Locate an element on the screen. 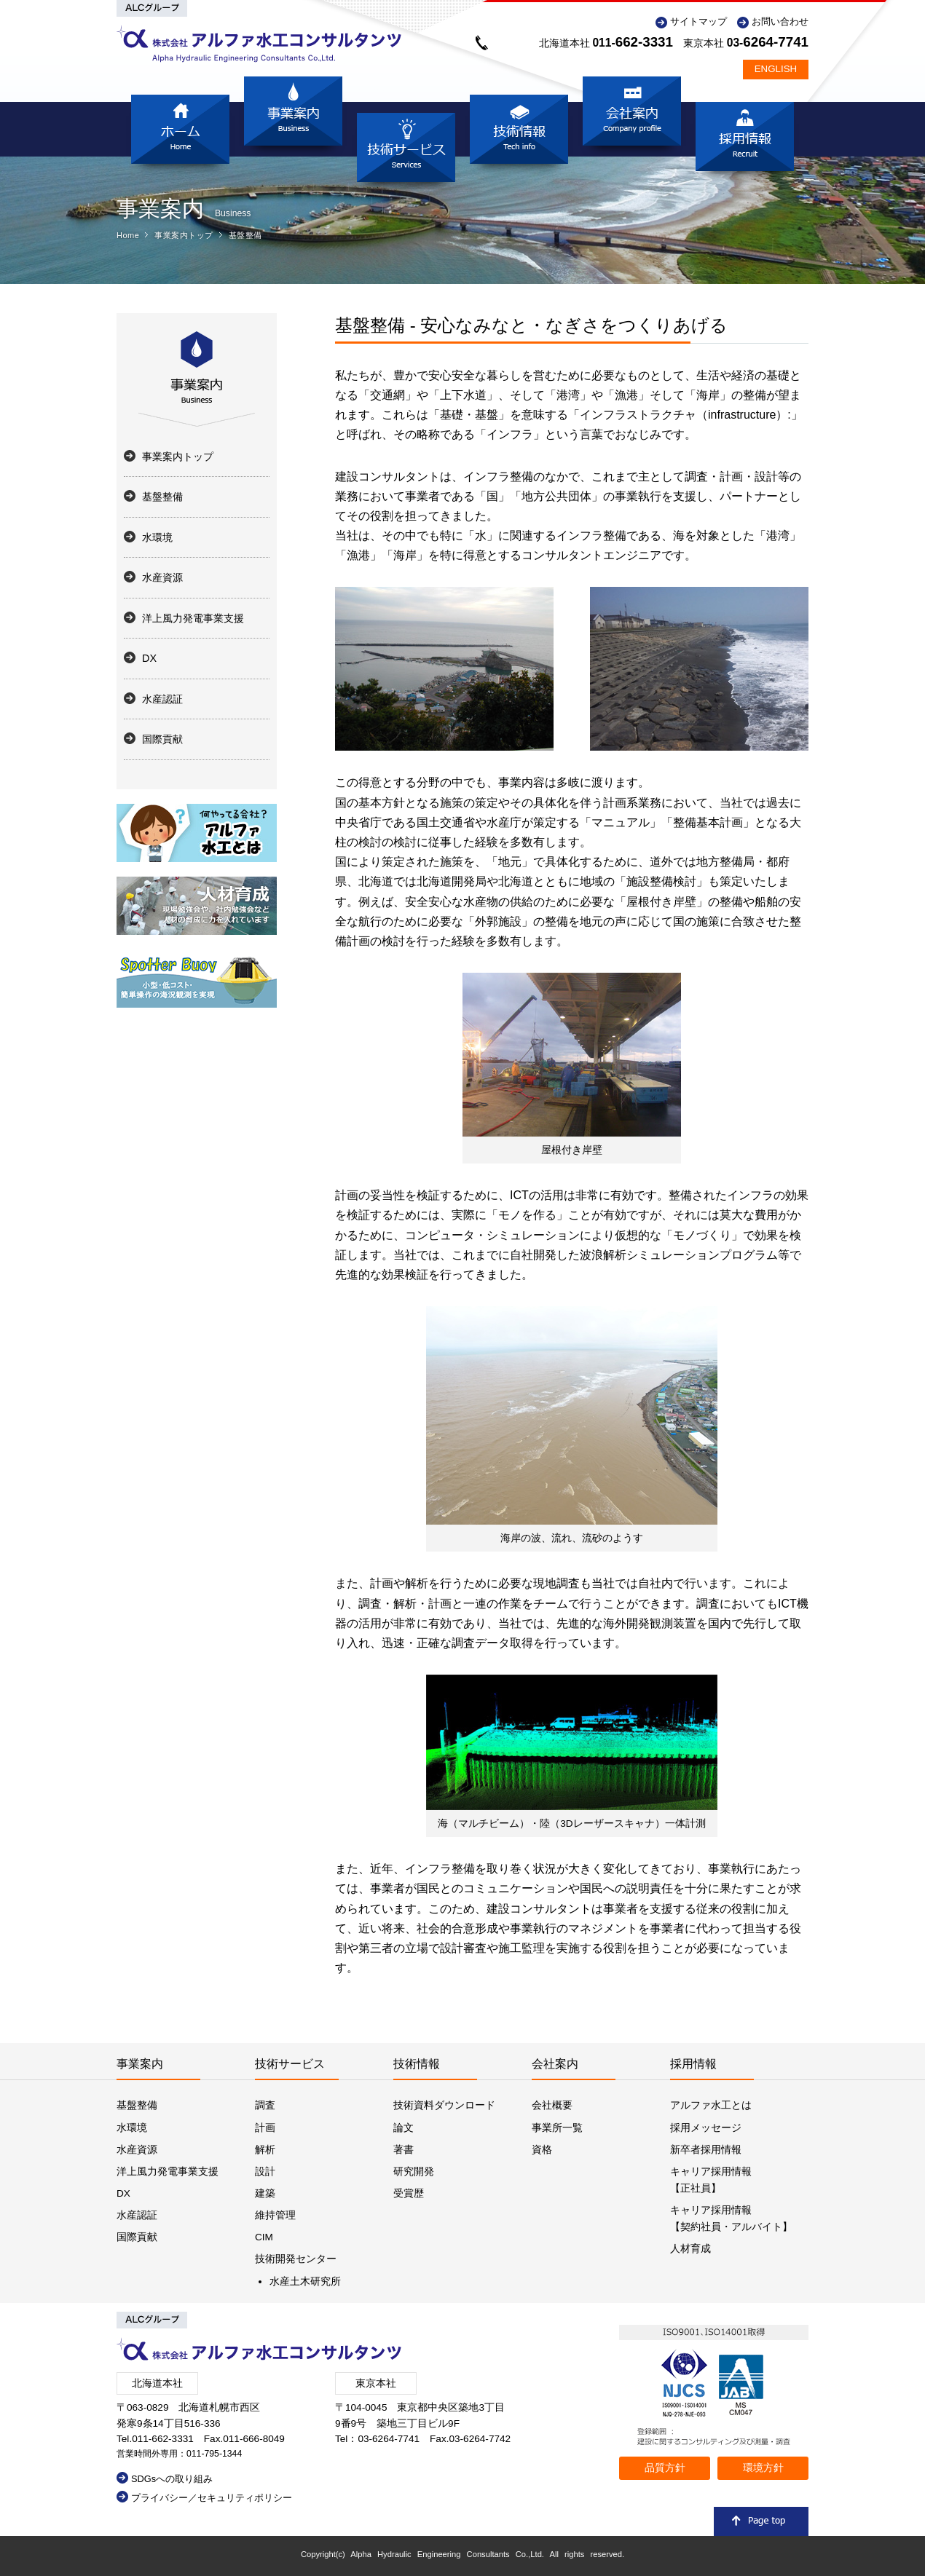 The width and height of the screenshot is (925, 2576). 会社概要 is located at coordinates (552, 2105).